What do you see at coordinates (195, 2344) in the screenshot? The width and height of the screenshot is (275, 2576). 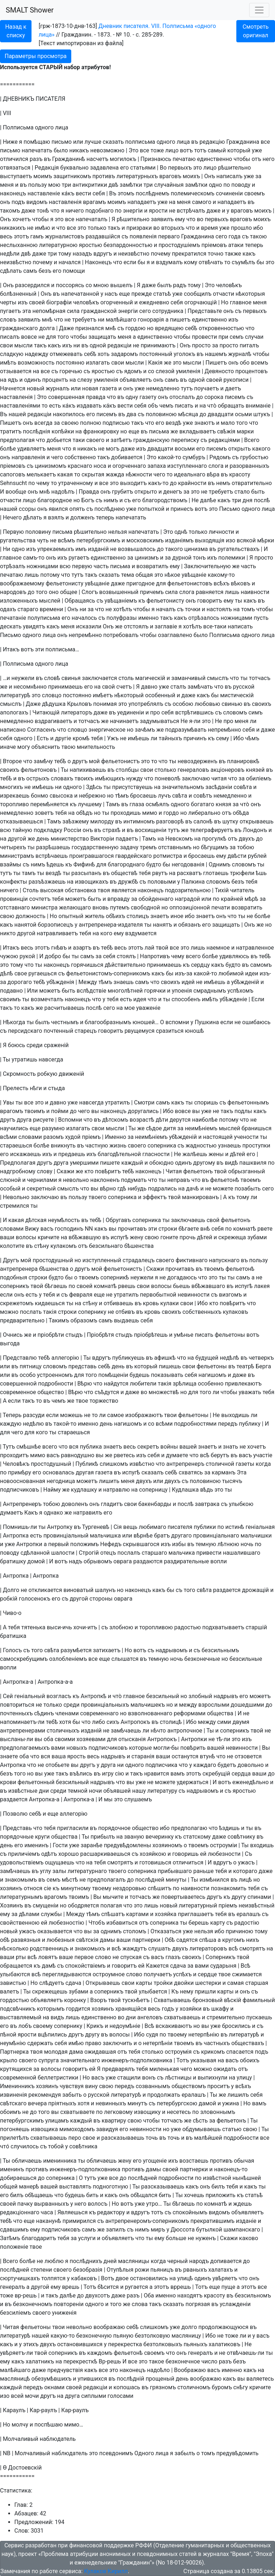 I see `пьяныхъ` at bounding box center [195, 2344].